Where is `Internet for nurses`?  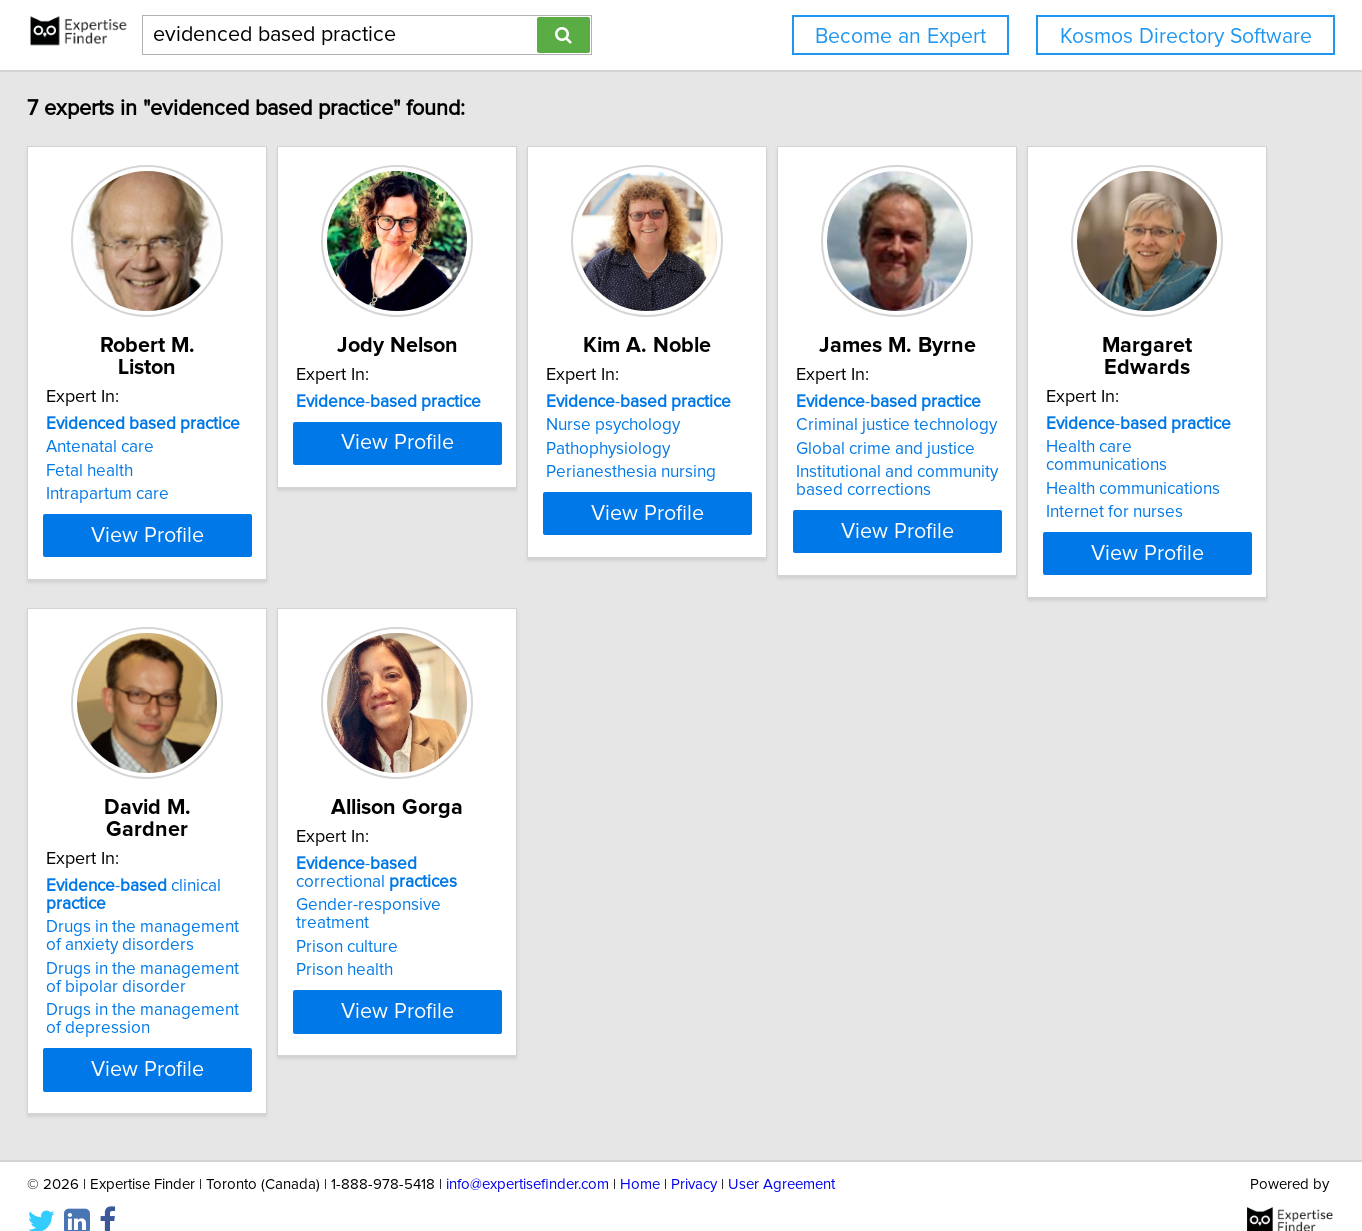
Internet for nurses is located at coordinates (168, 948).